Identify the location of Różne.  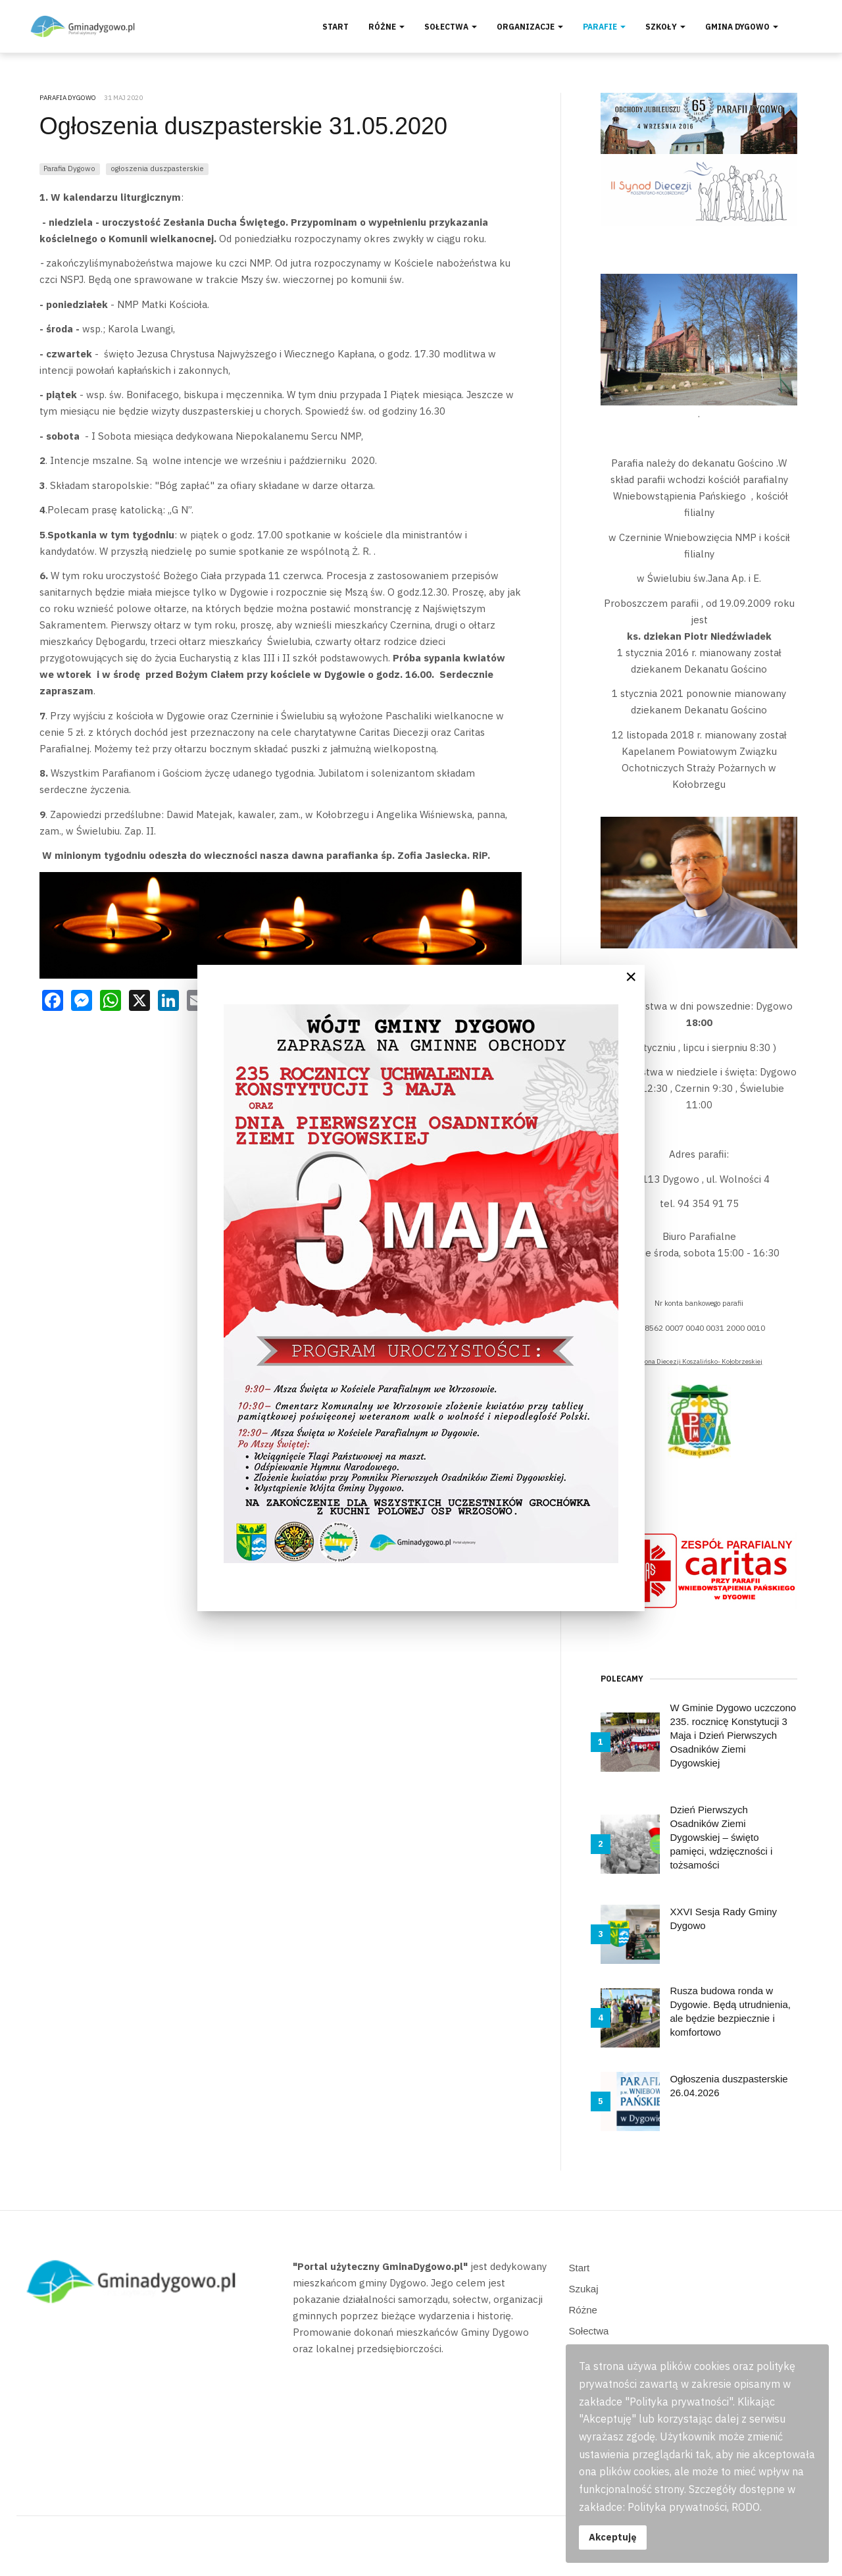
(386, 27).